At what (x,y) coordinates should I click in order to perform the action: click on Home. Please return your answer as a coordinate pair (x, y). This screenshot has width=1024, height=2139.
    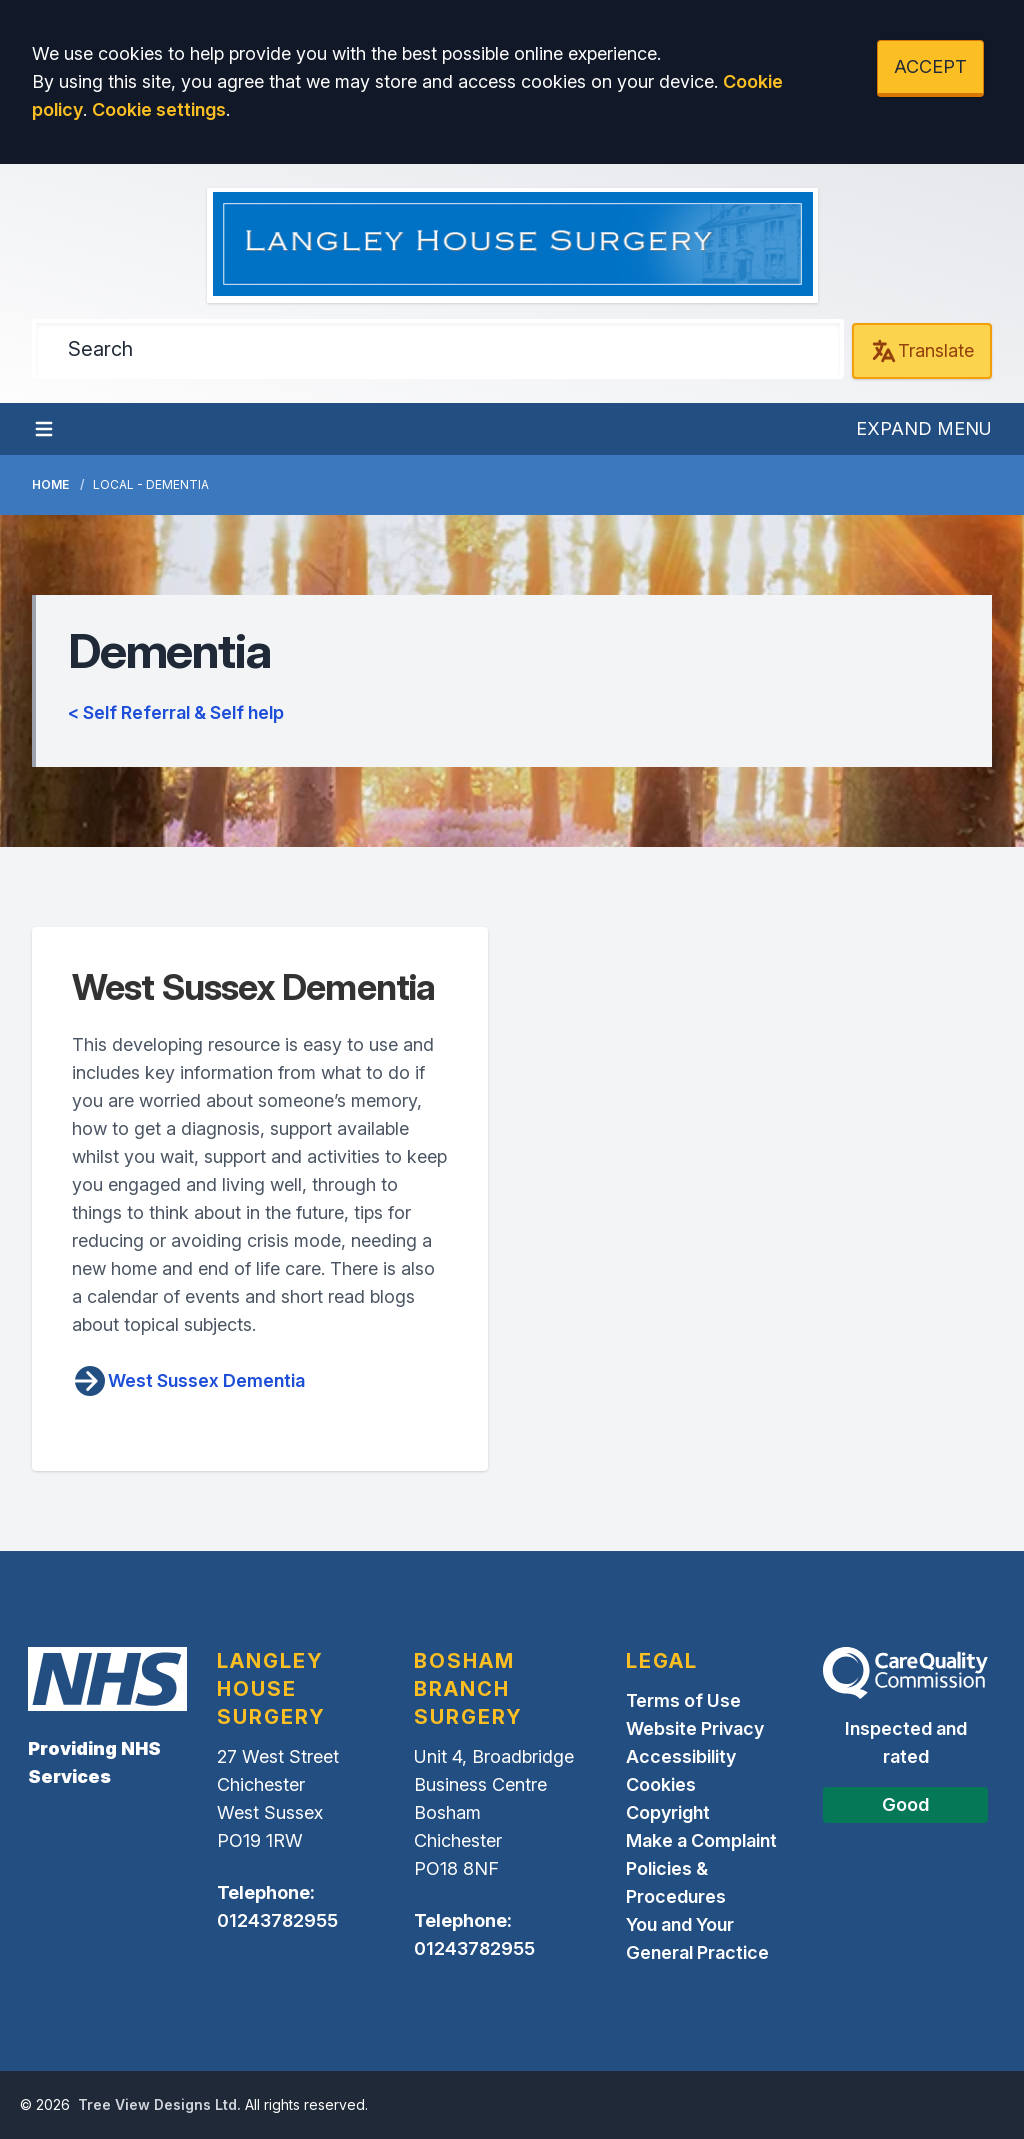
    Looking at the image, I should click on (50, 484).